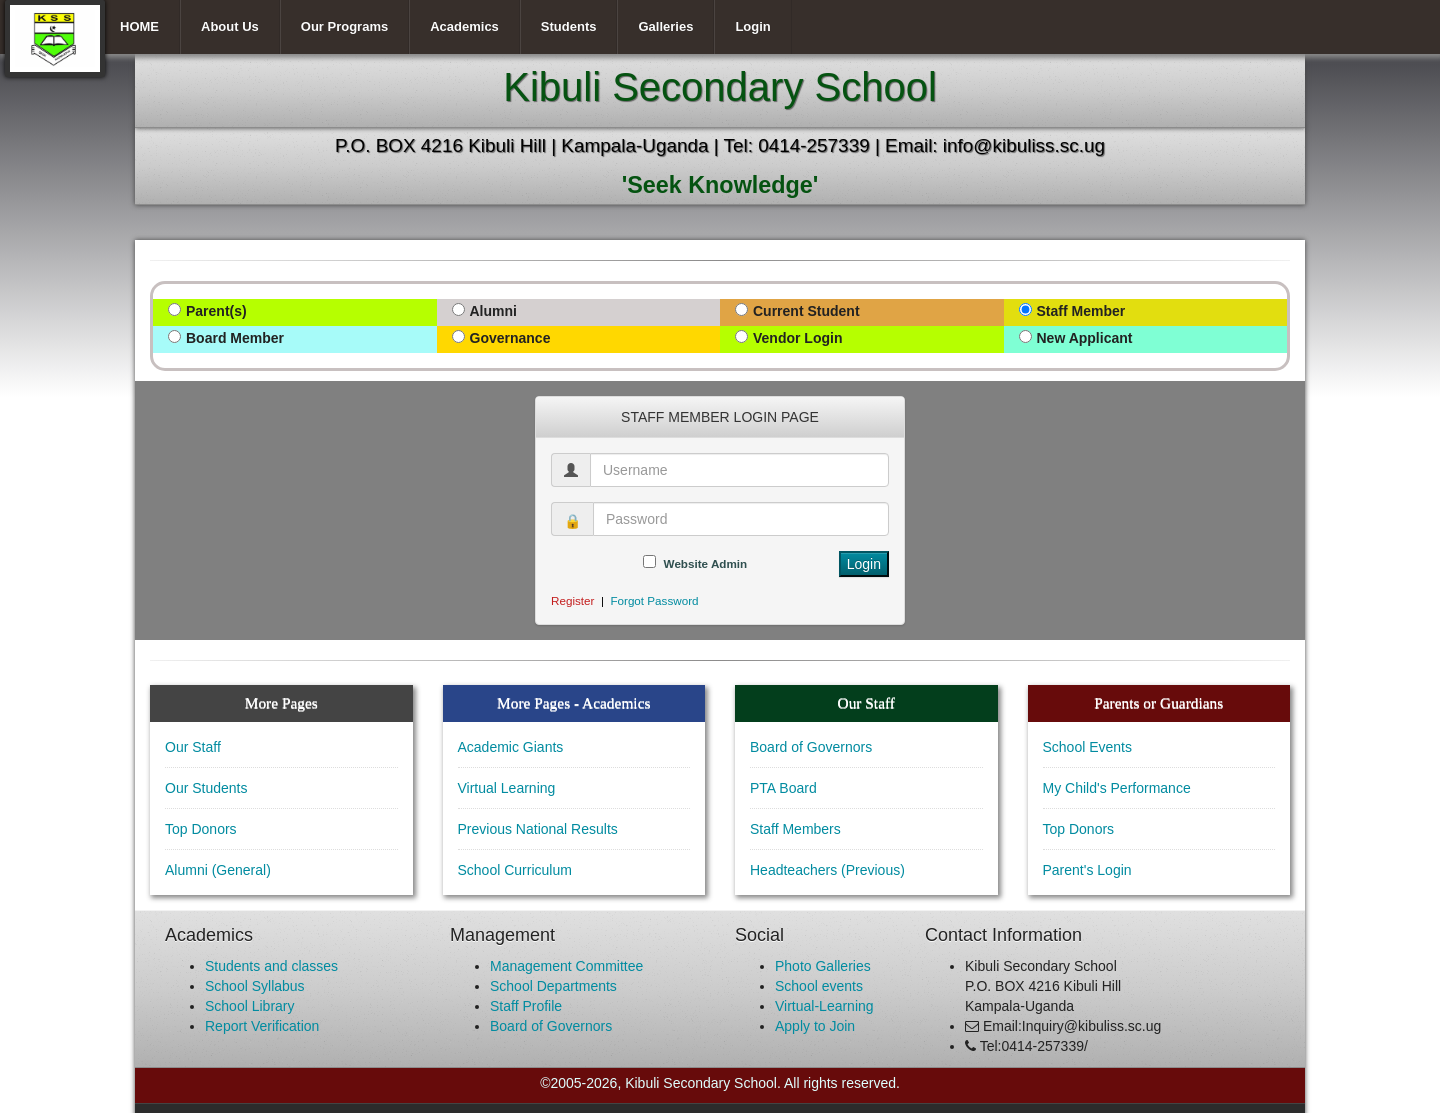 The height and width of the screenshot is (1113, 1440). What do you see at coordinates (255, 986) in the screenshot?
I see `School Syllabus` at bounding box center [255, 986].